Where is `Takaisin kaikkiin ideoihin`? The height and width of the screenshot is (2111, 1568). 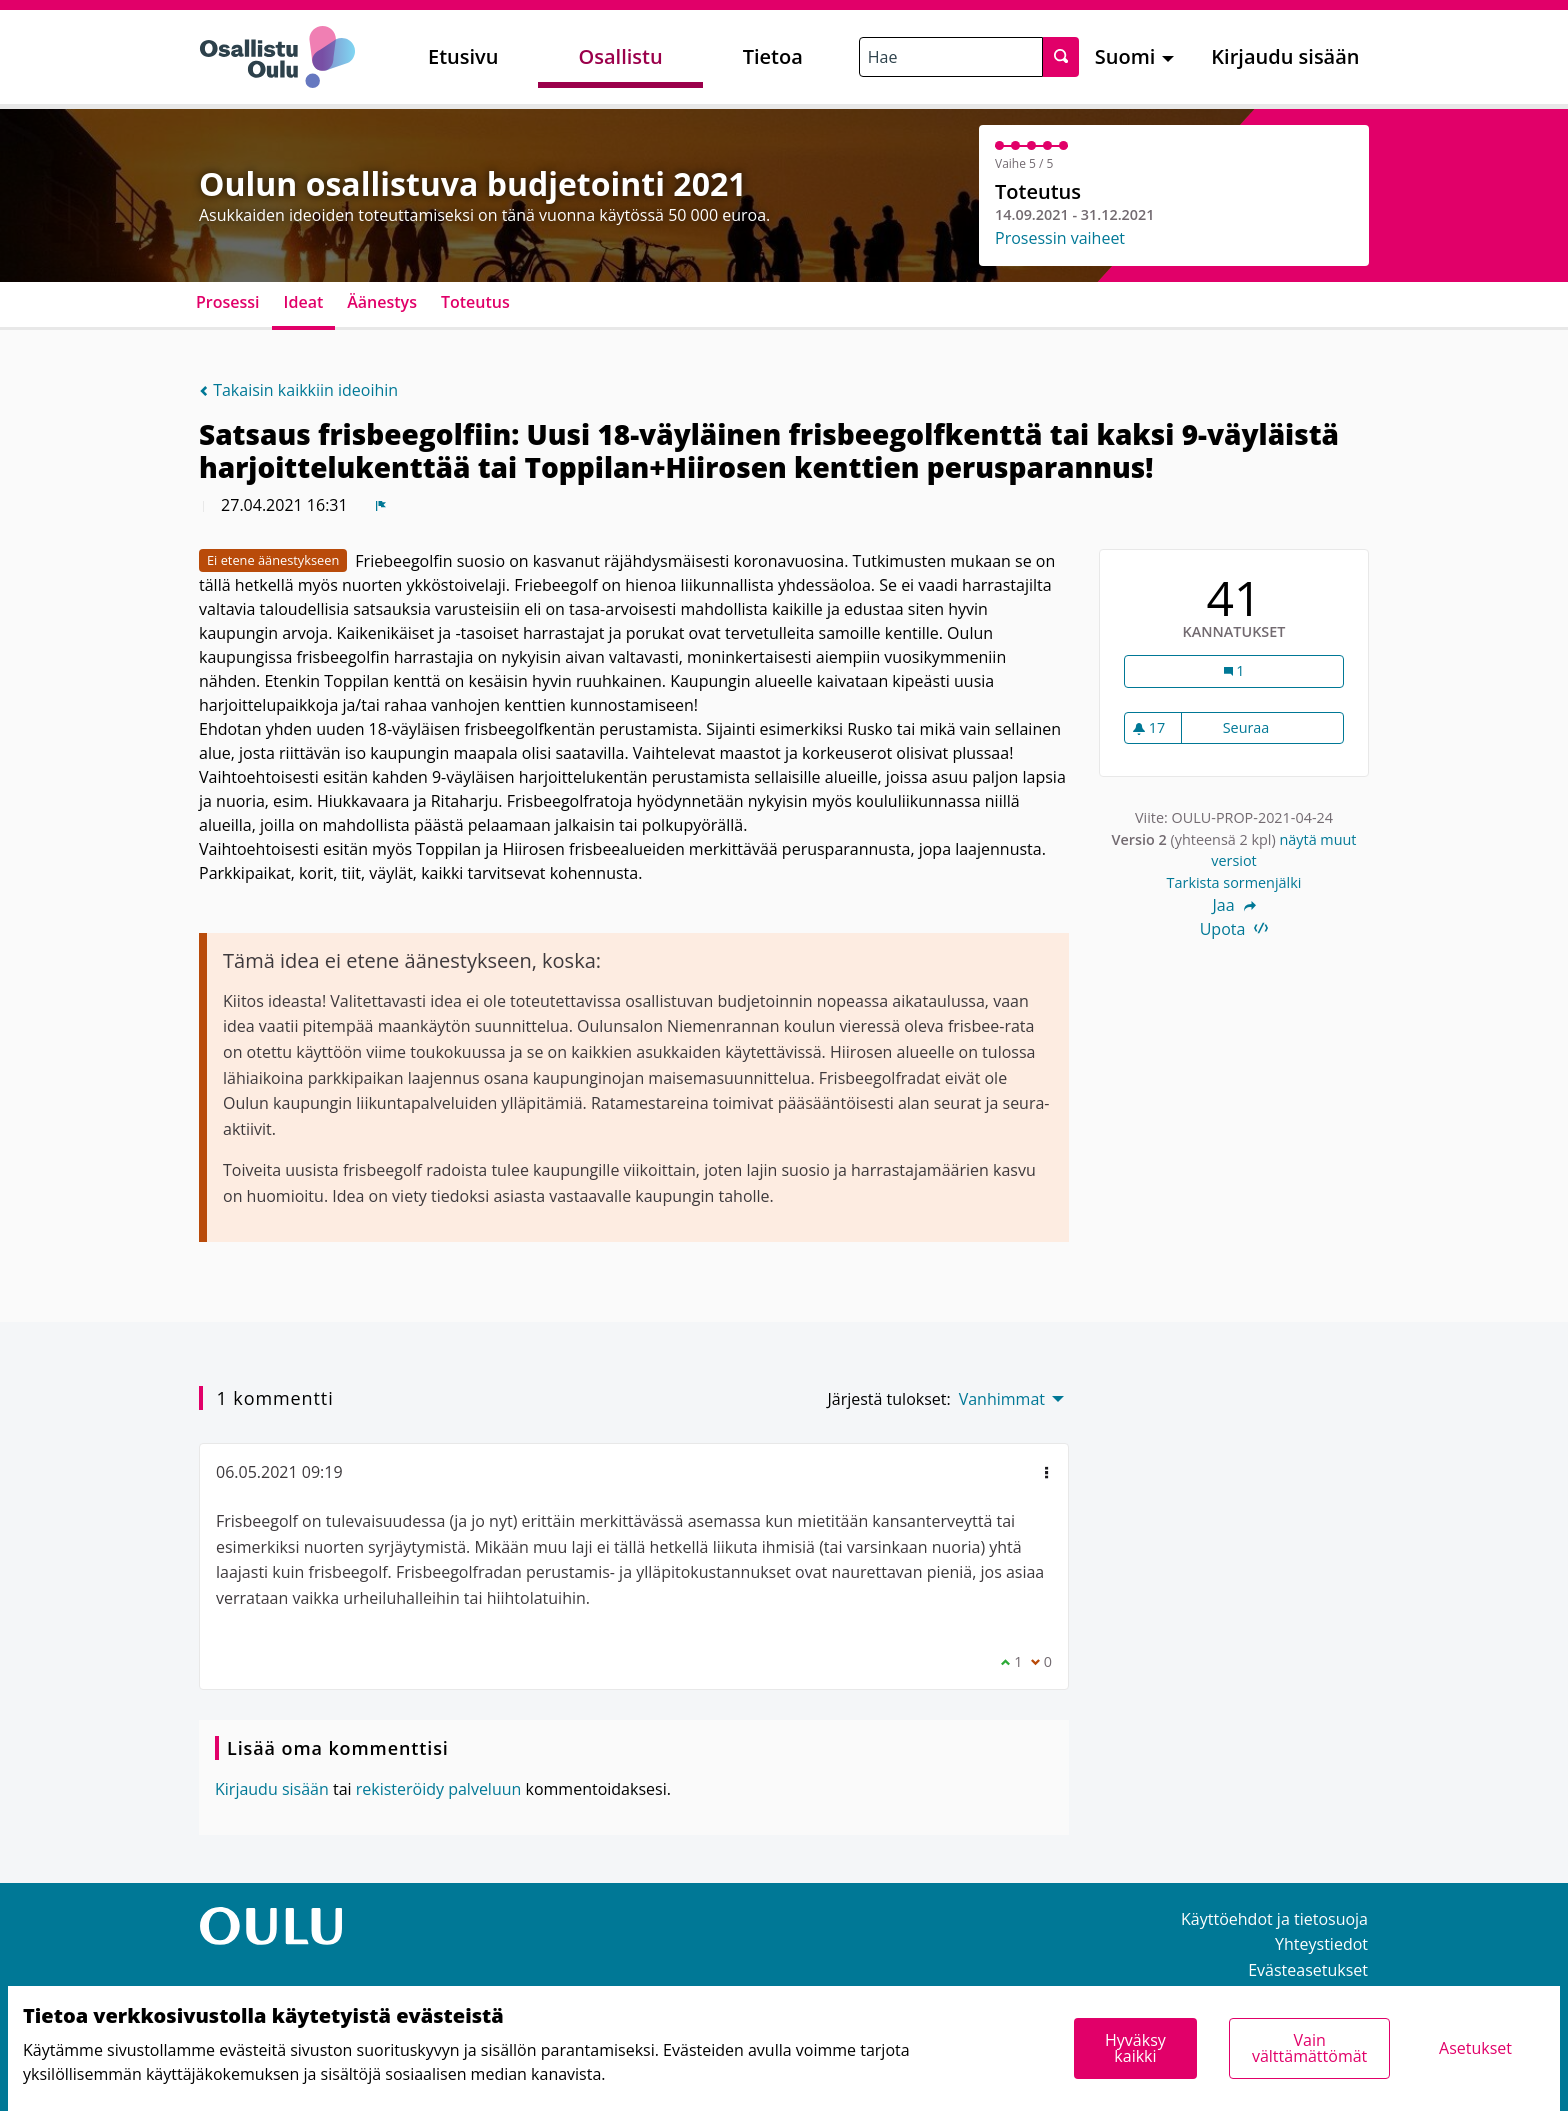
Takaisin kaikkiin ideoihin is located at coordinates (298, 390).